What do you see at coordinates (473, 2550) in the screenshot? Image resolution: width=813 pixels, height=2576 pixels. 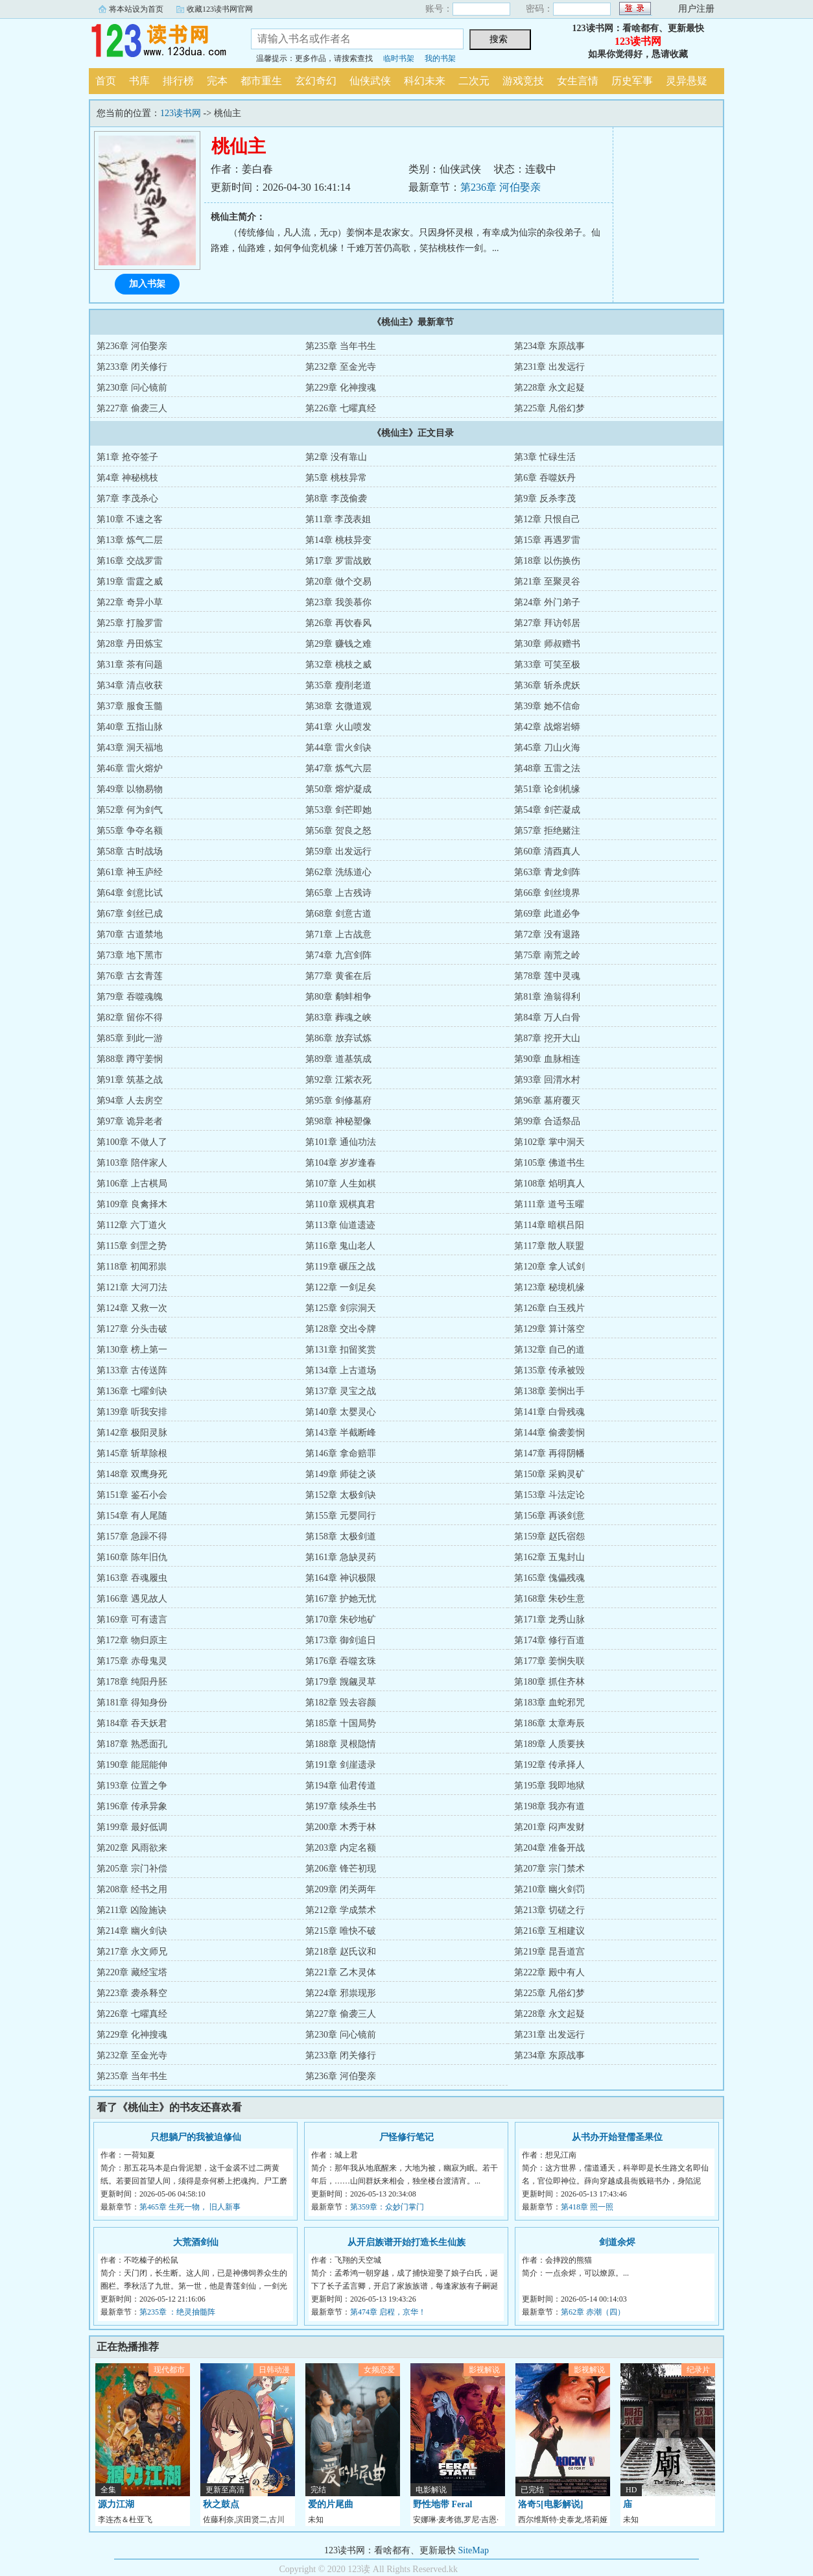 I see `SiteMap` at bounding box center [473, 2550].